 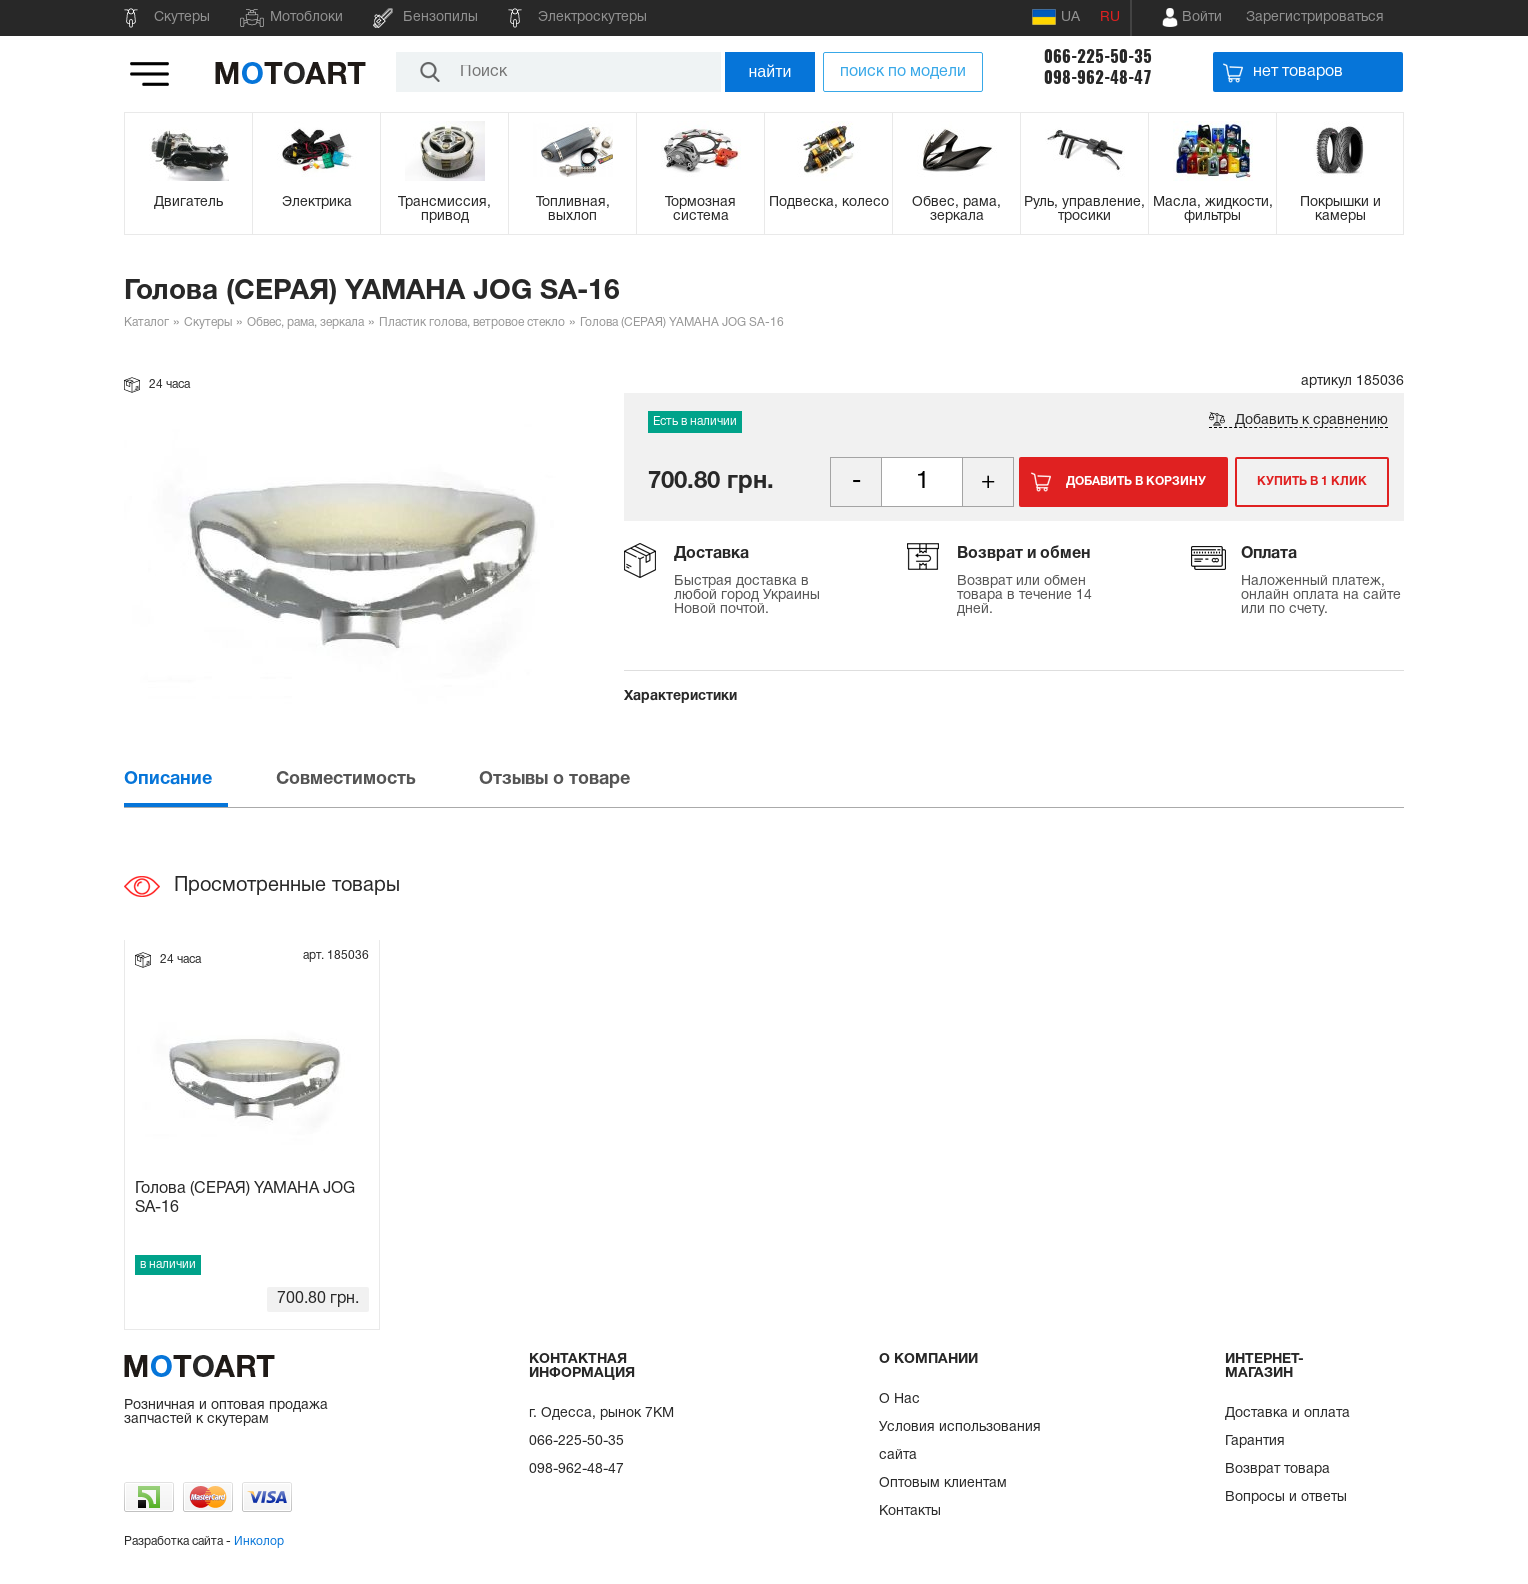 What do you see at coordinates (960, 1441) in the screenshot?
I see `Условия использования сайта` at bounding box center [960, 1441].